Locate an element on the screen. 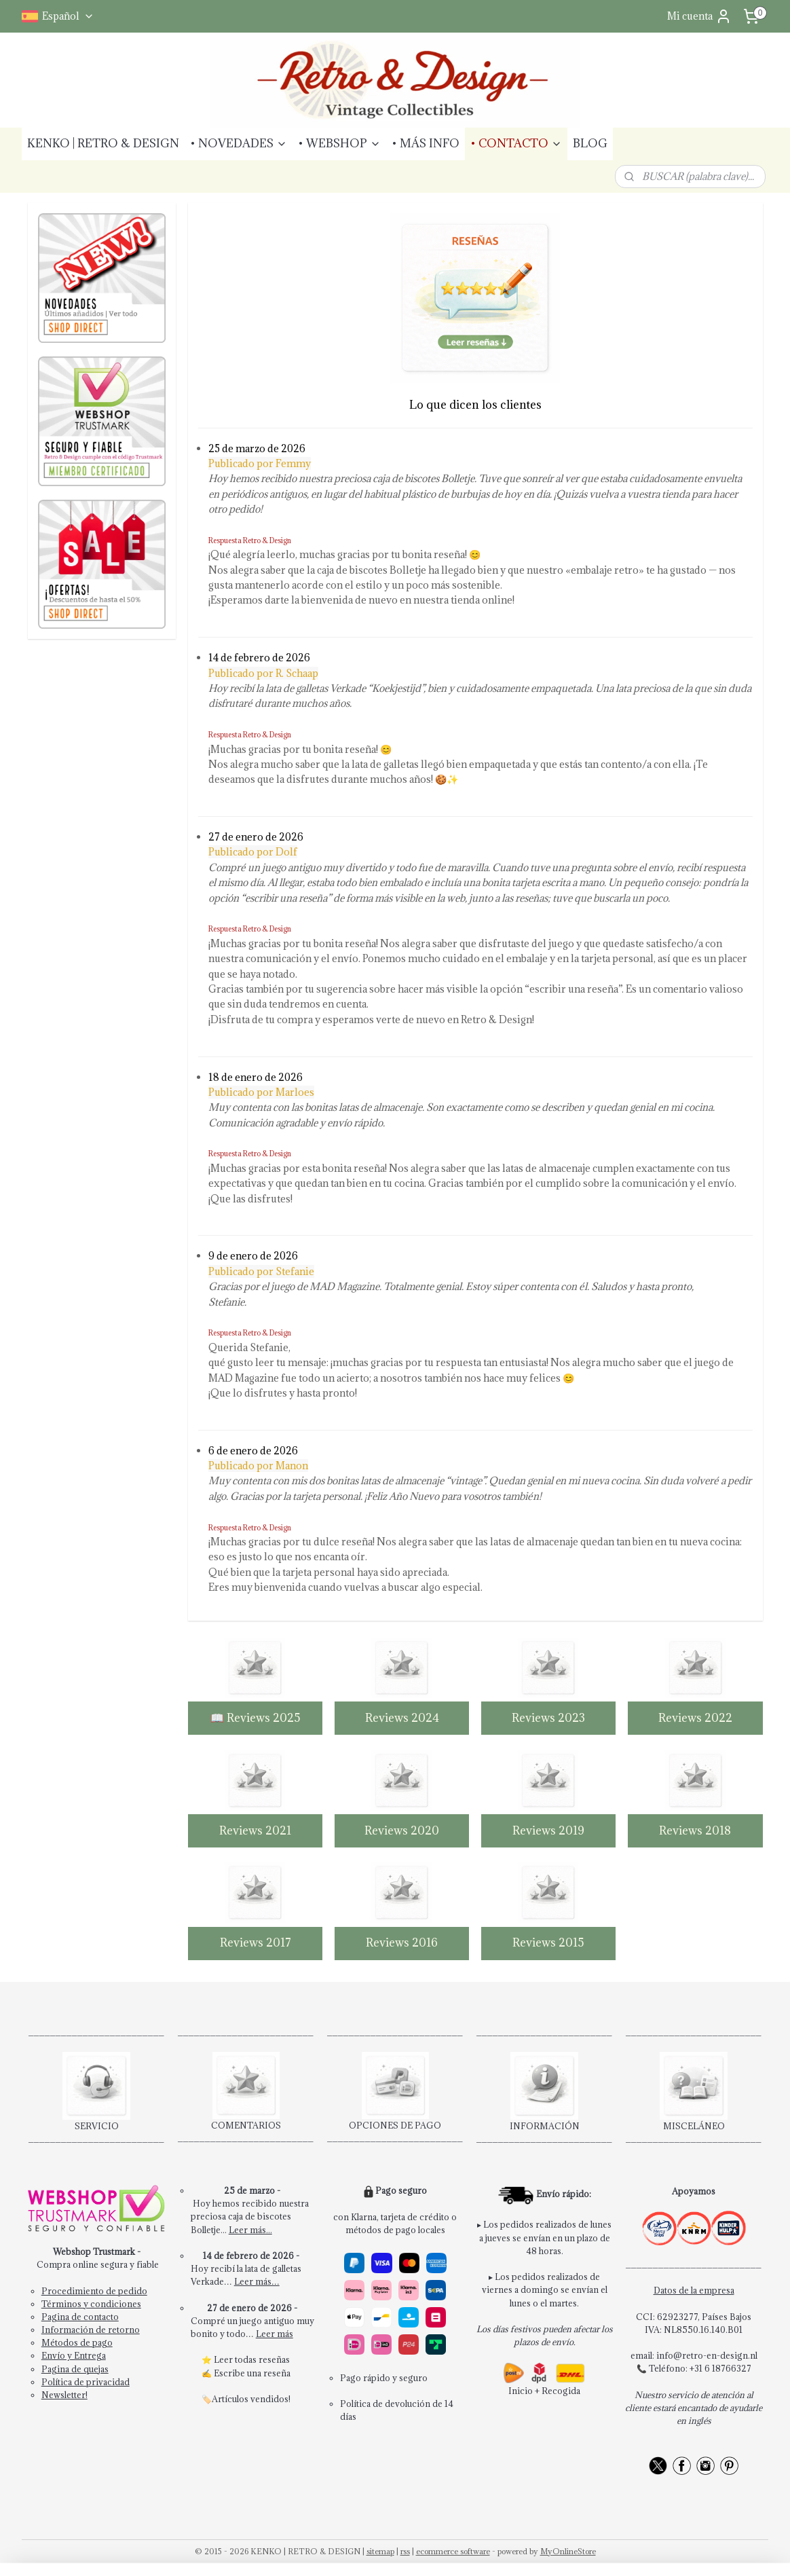  Artículos vendidos! is located at coordinates (251, 2398).